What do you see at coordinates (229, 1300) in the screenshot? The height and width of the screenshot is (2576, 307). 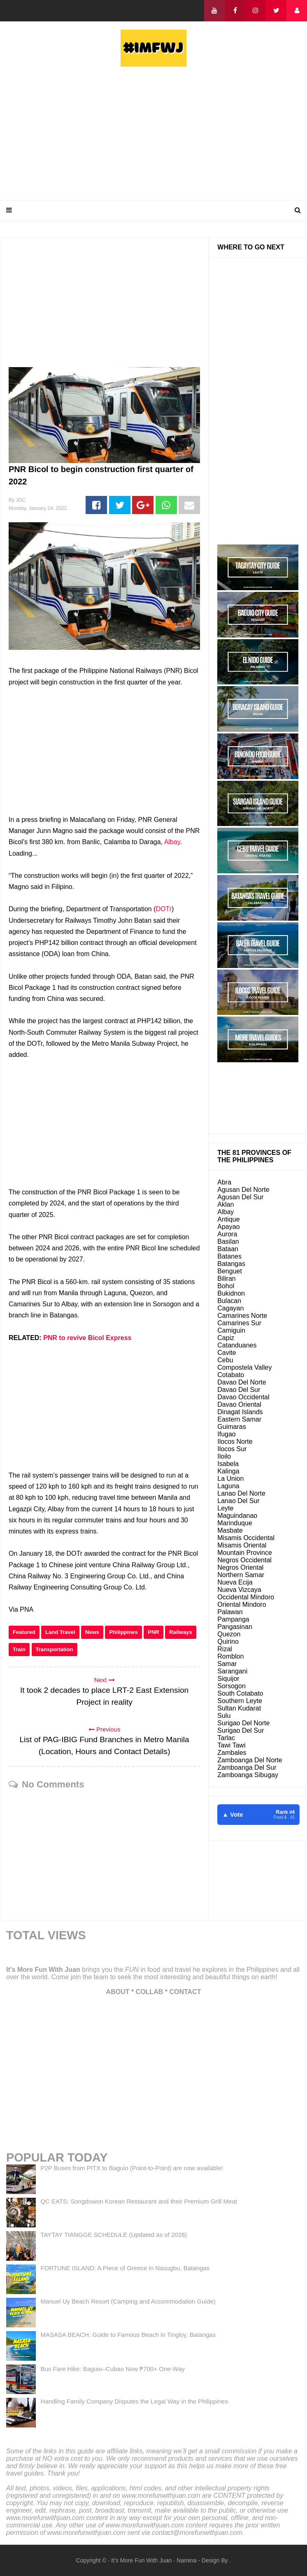 I see `Bulacan` at bounding box center [229, 1300].